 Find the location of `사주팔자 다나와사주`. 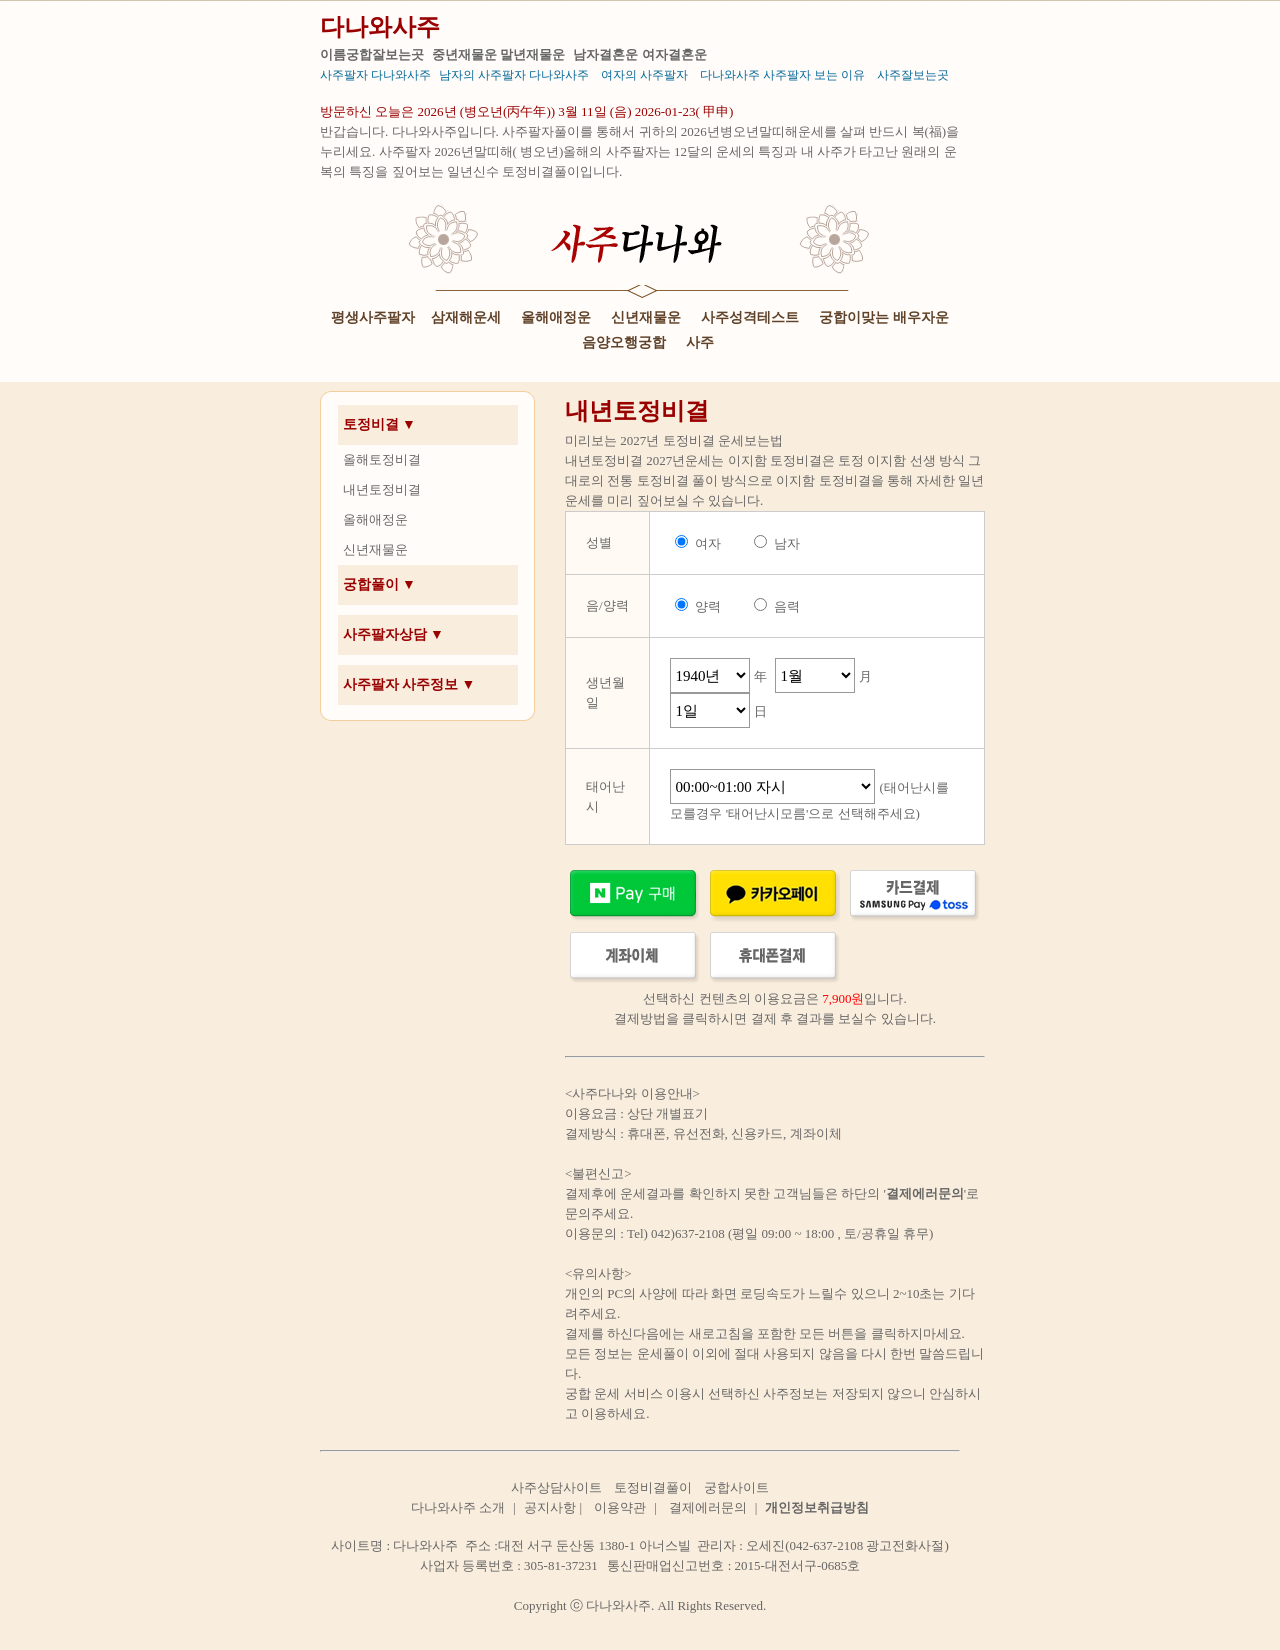

사주팔자 다나와사주 is located at coordinates (375, 75).